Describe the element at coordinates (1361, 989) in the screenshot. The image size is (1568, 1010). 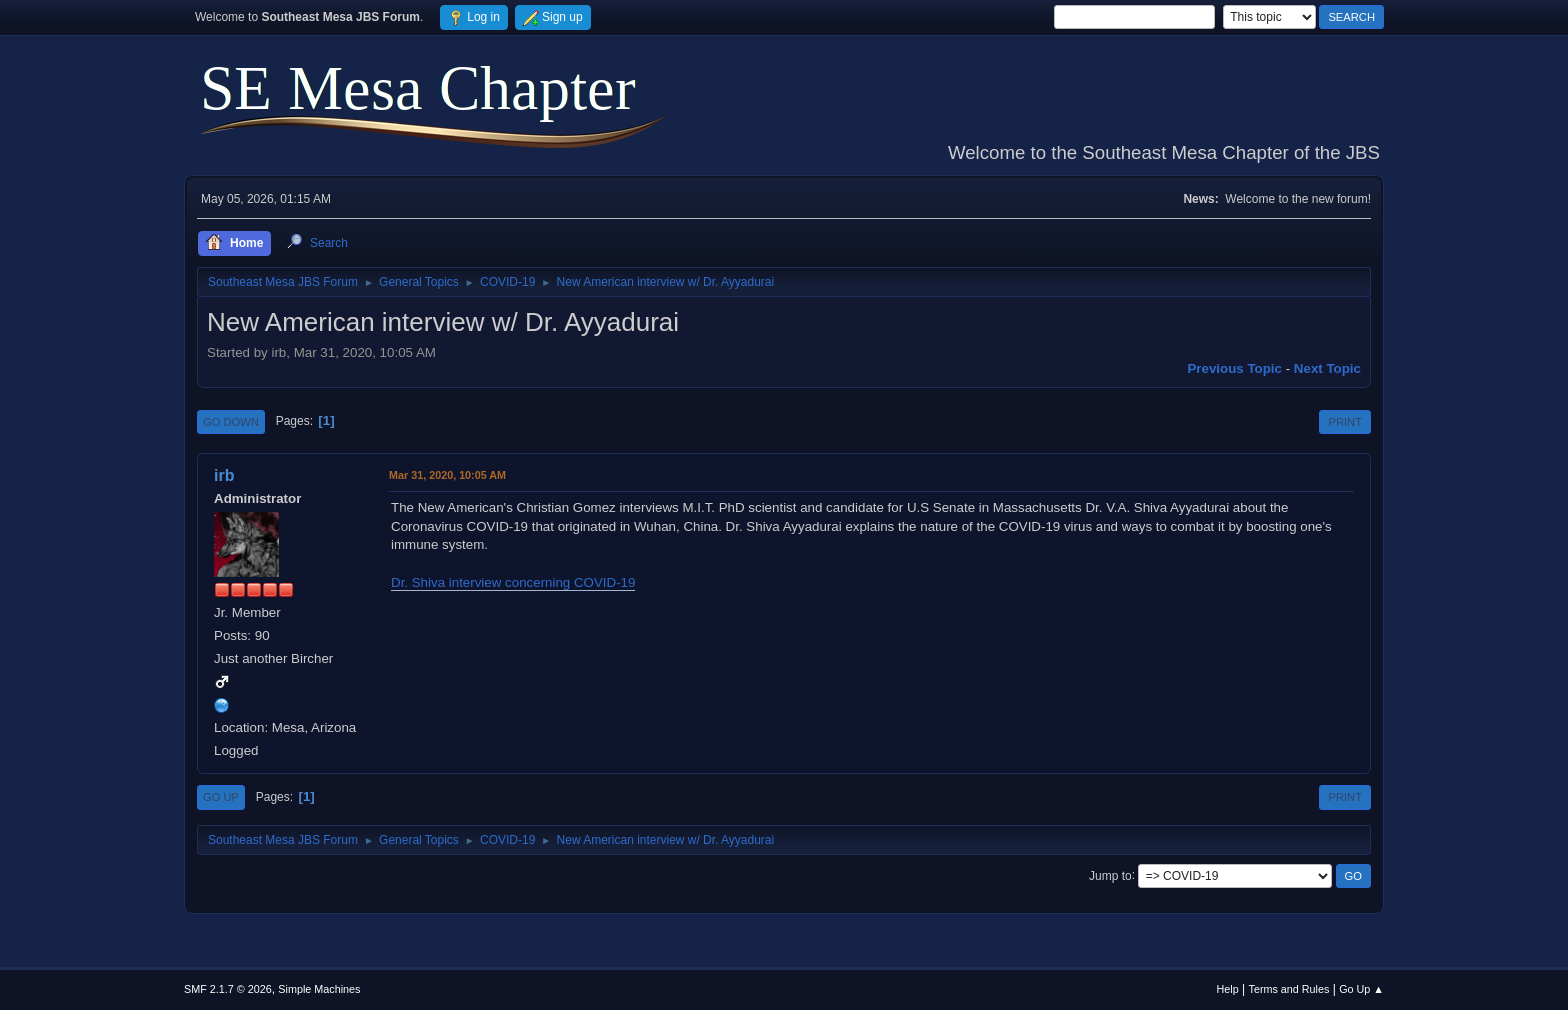
I see `Go Up ▲` at that location.